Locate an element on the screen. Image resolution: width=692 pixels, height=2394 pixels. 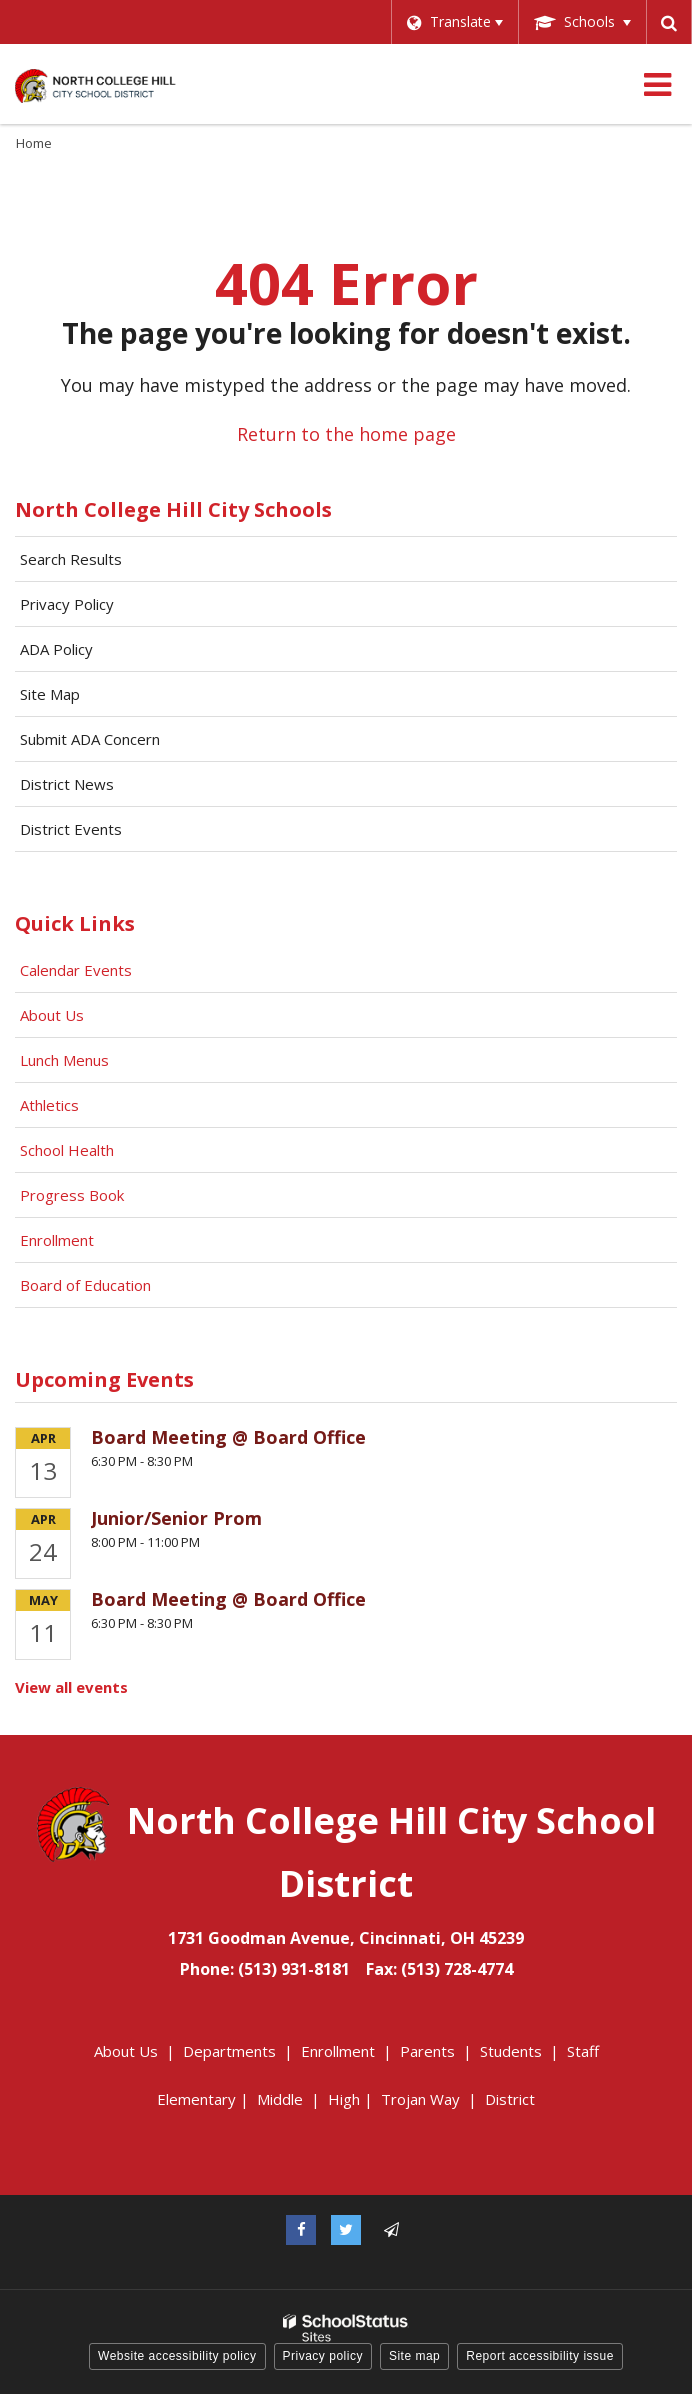
Return to the home page is located at coordinates (346, 434).